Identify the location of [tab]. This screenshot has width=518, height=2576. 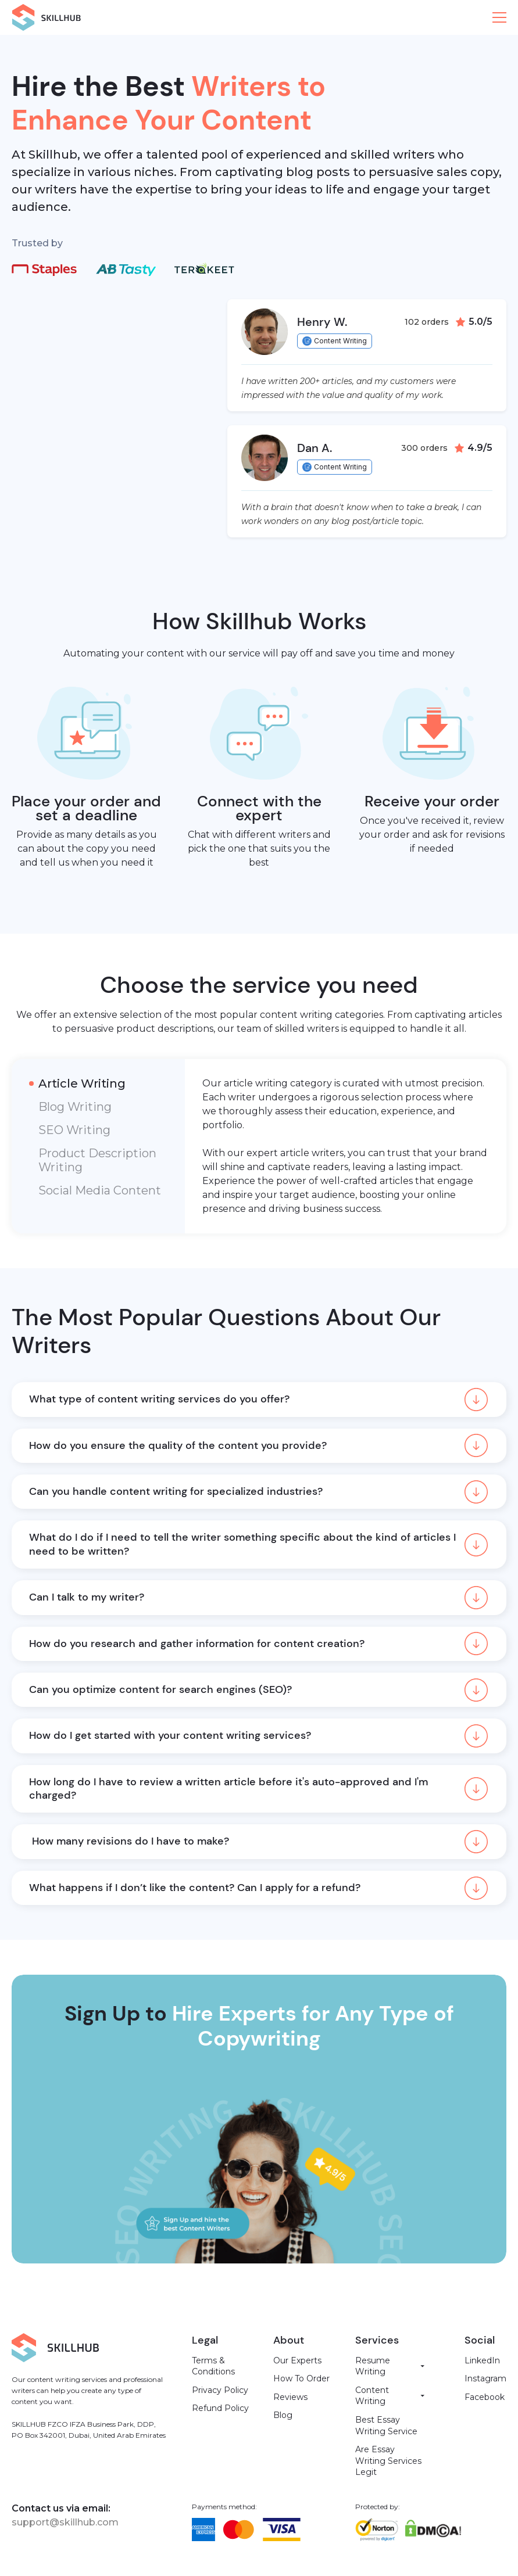
(98, 1083).